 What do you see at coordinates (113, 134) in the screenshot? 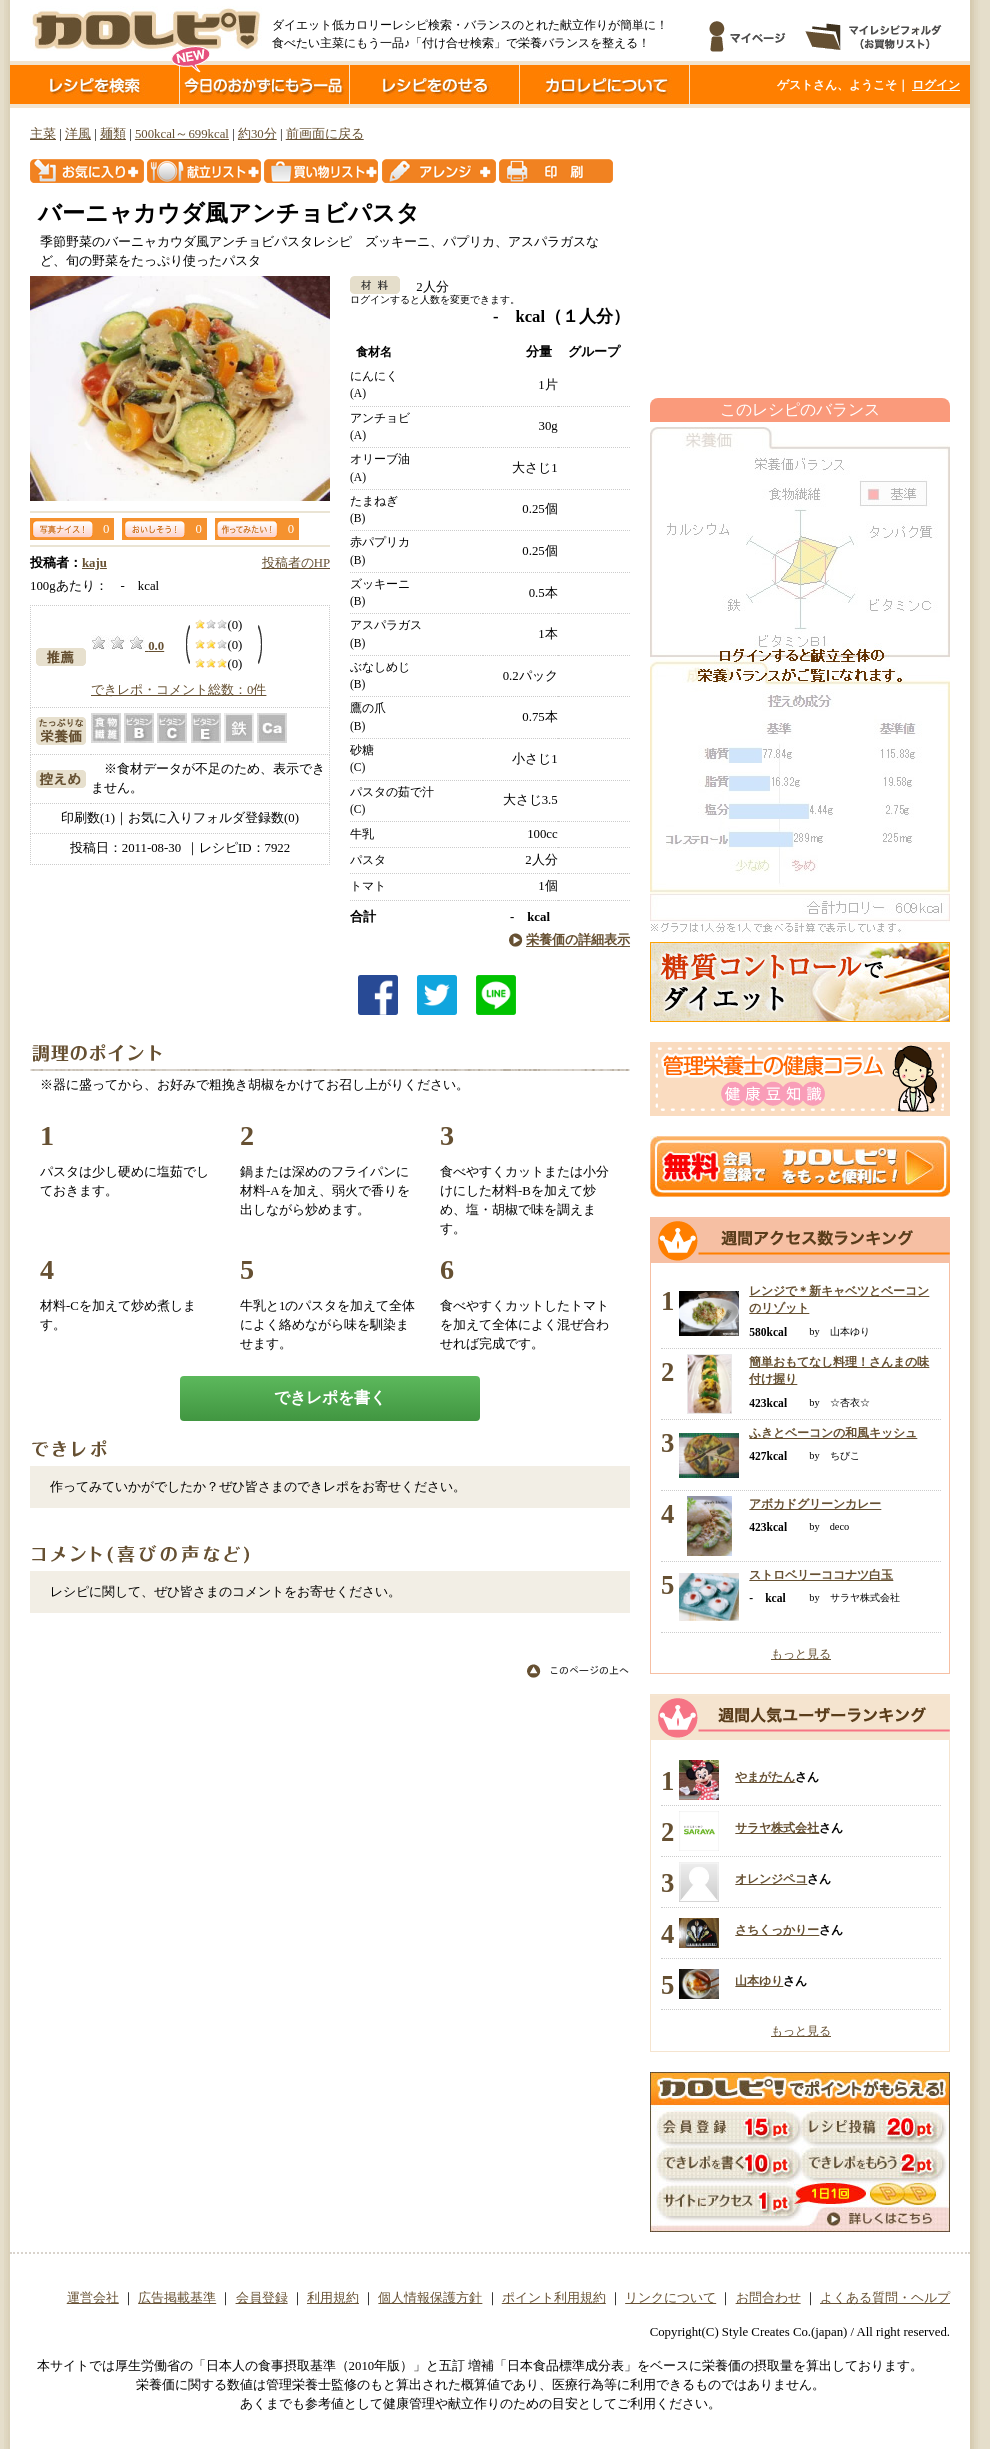
I see `麺類` at bounding box center [113, 134].